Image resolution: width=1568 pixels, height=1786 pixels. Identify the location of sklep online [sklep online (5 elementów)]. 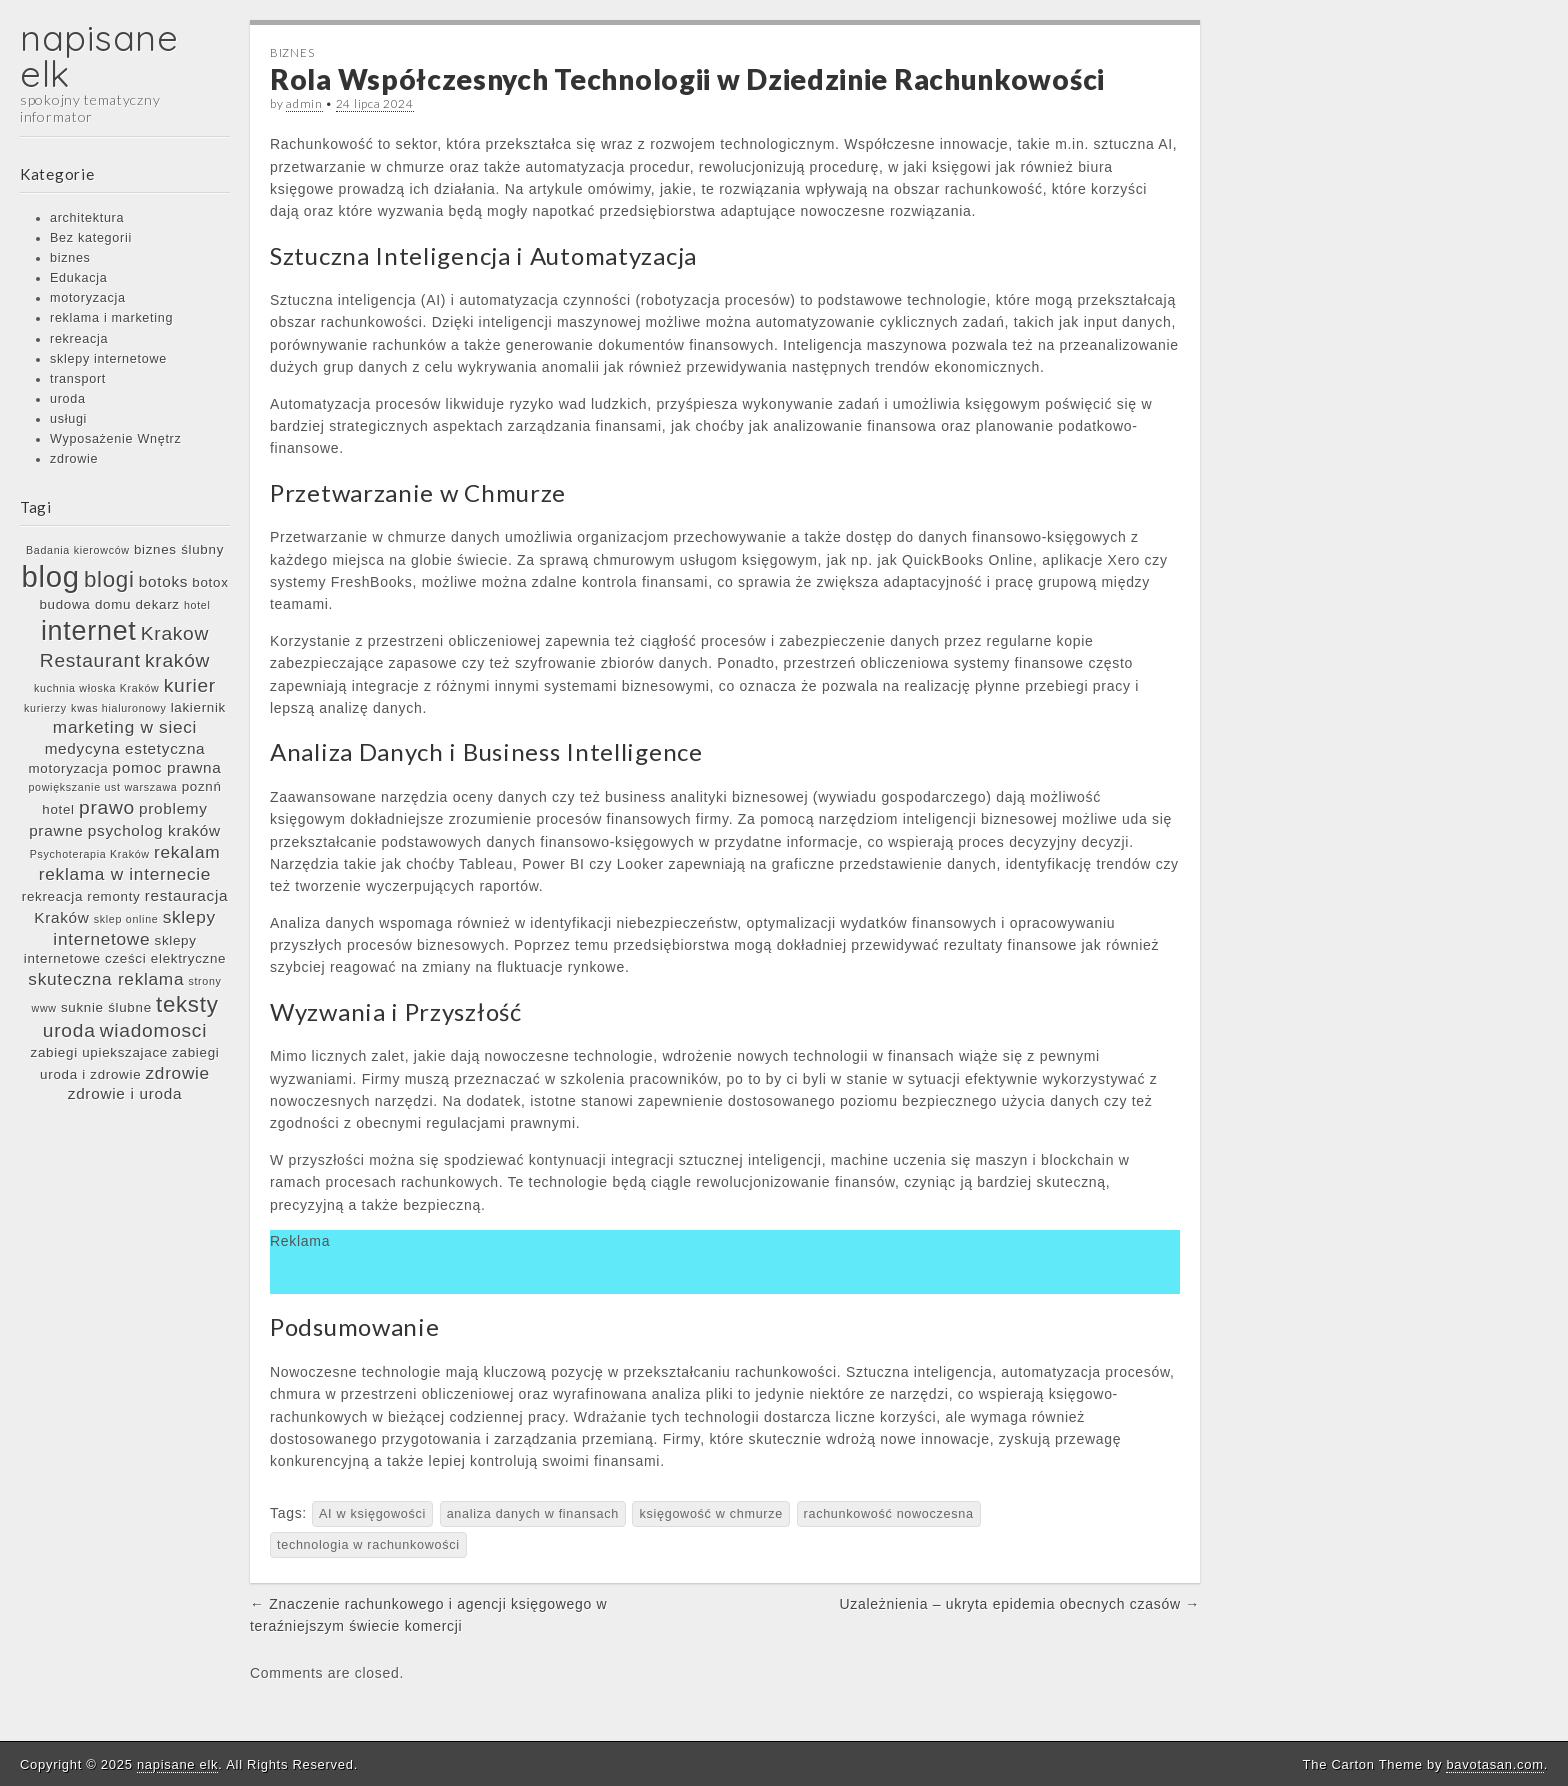
(126, 919).